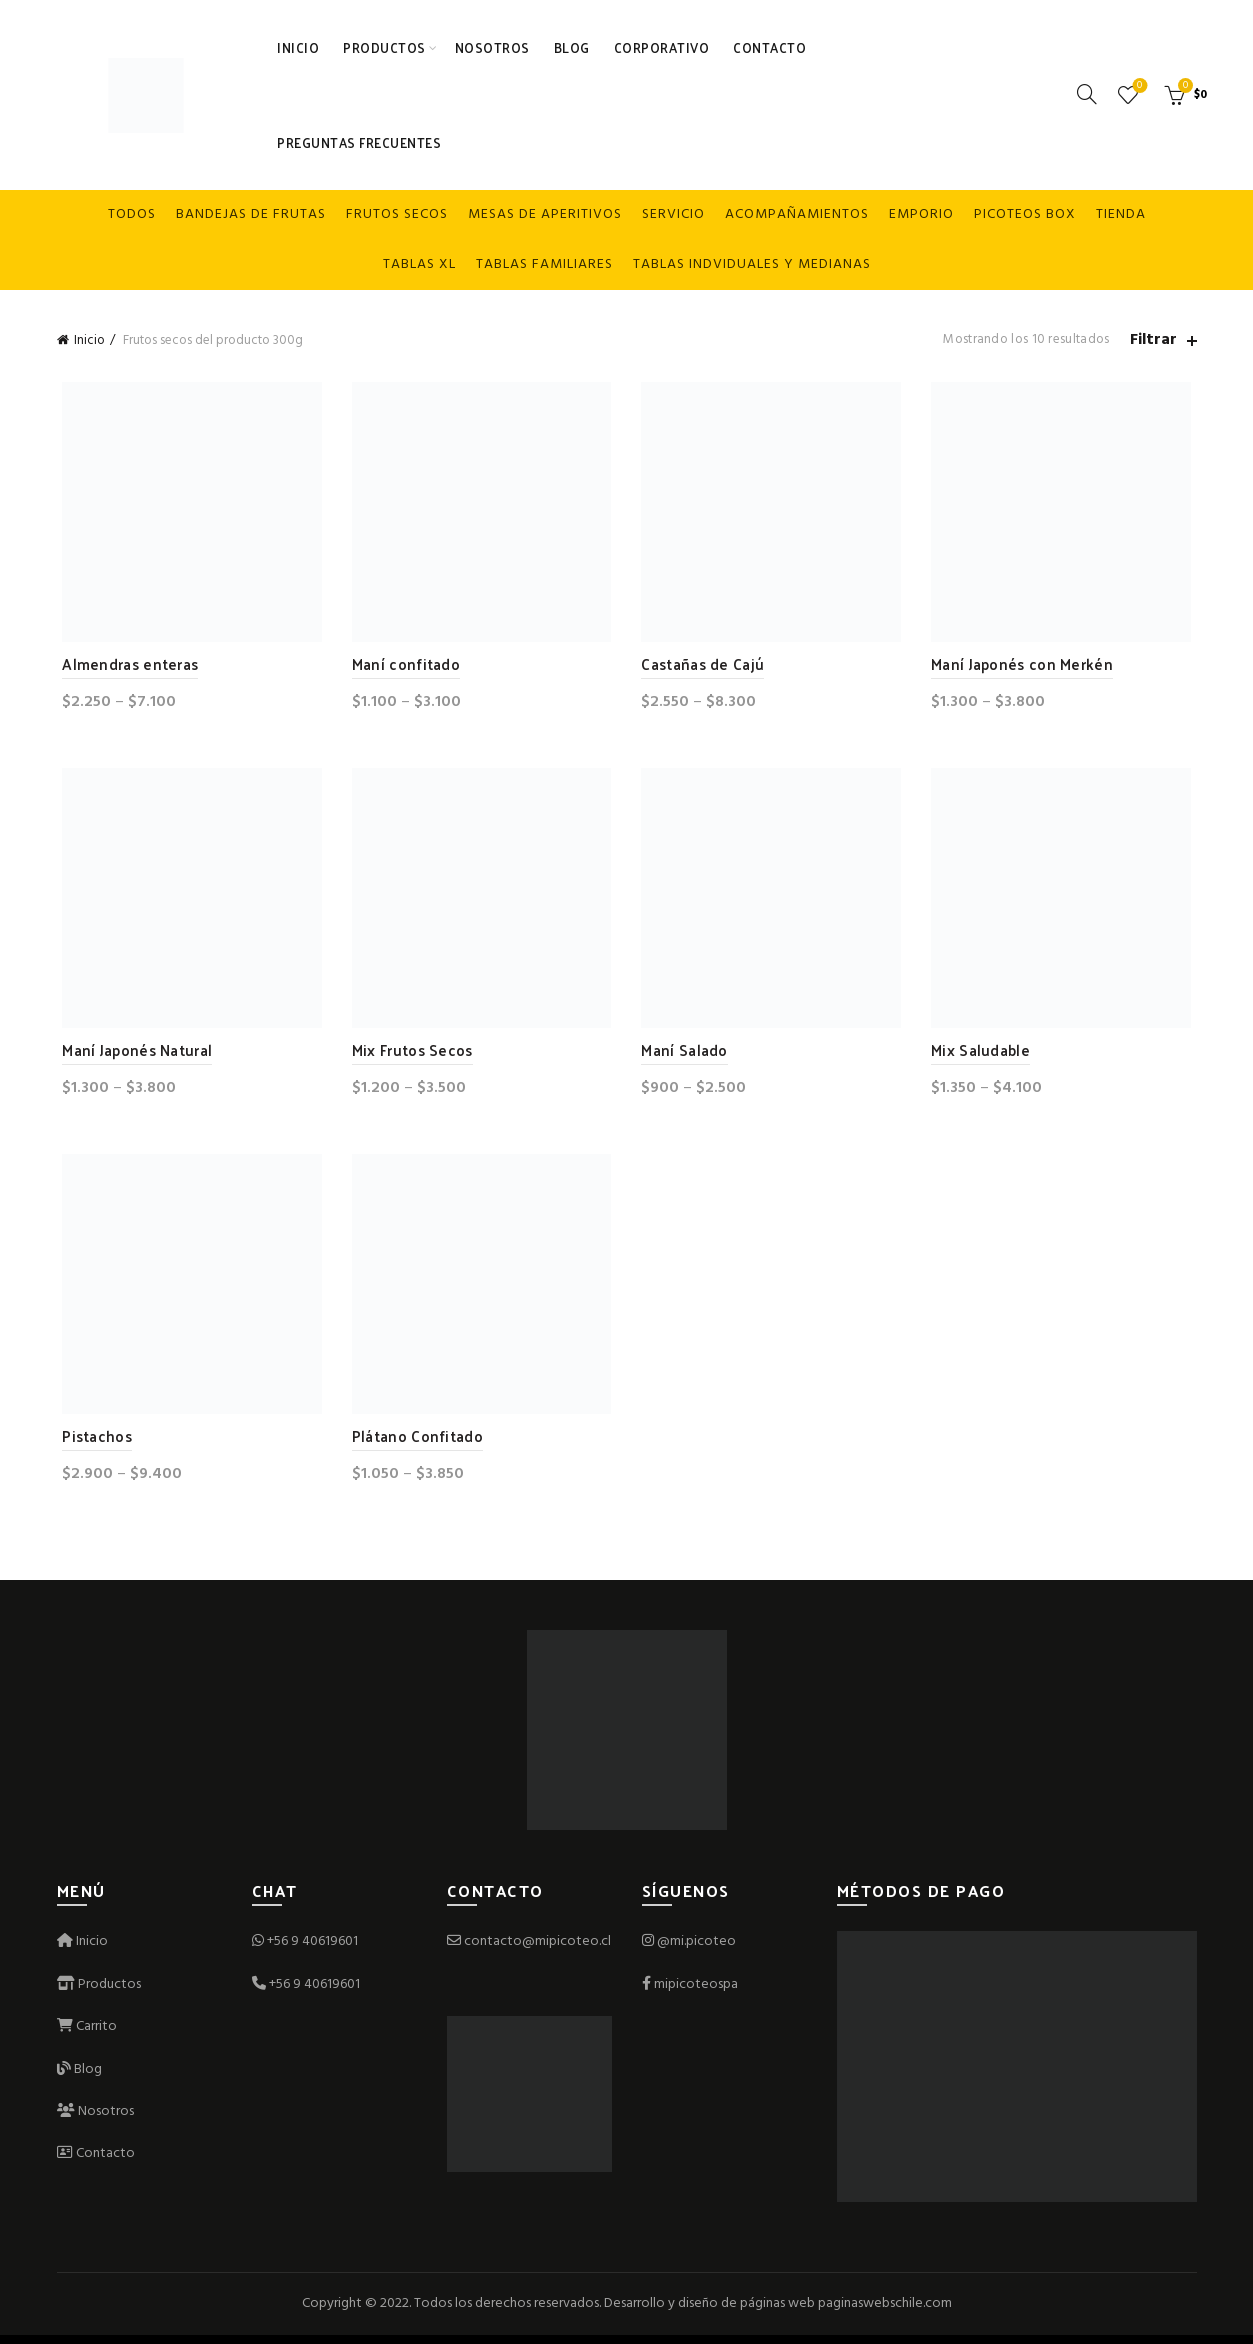  What do you see at coordinates (529, 1950) in the screenshot?
I see `contacto@mipicoteo.cl` at bounding box center [529, 1950].